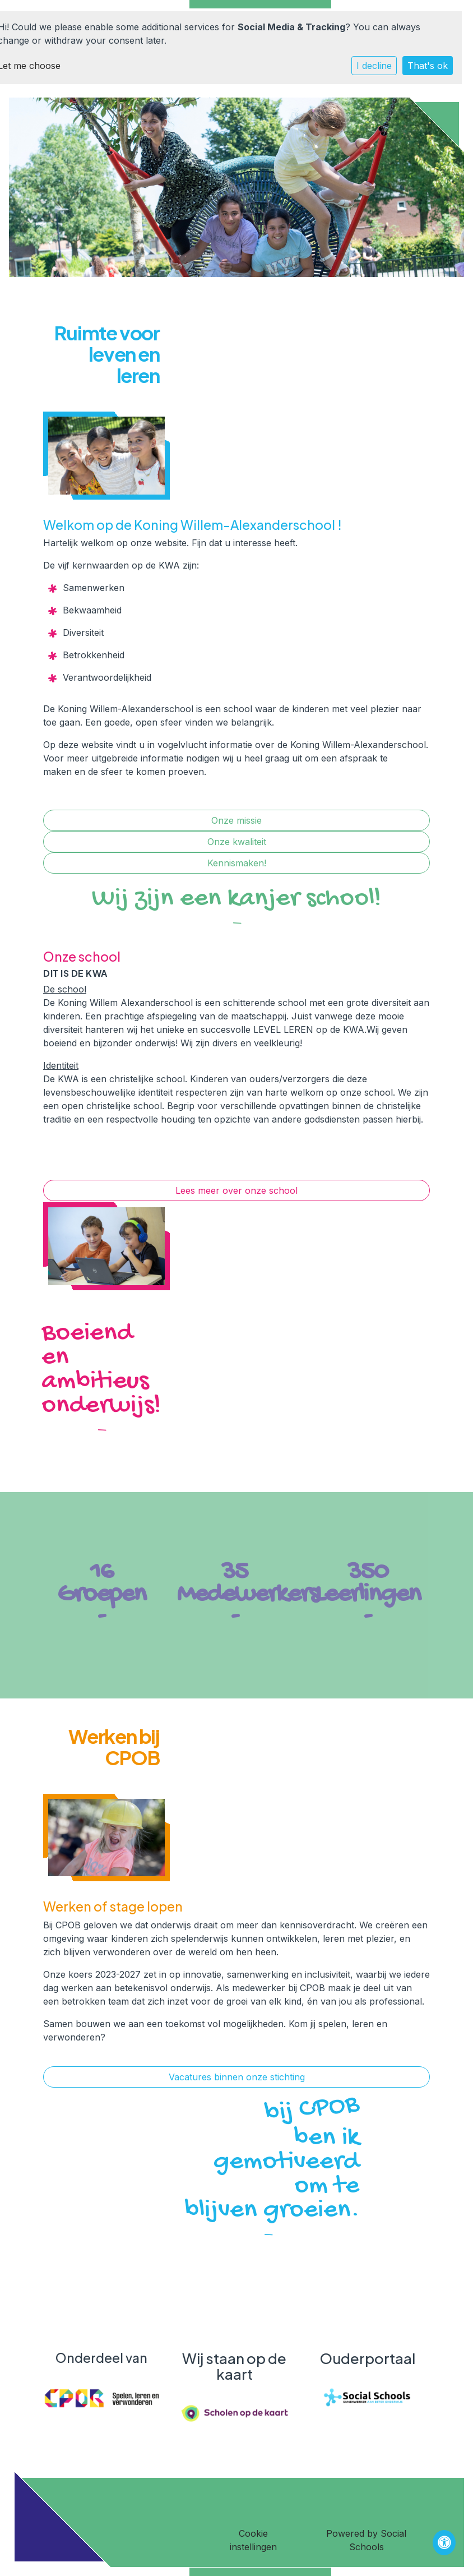 The height and width of the screenshot is (2576, 473). I want to click on I decline, so click(374, 65).